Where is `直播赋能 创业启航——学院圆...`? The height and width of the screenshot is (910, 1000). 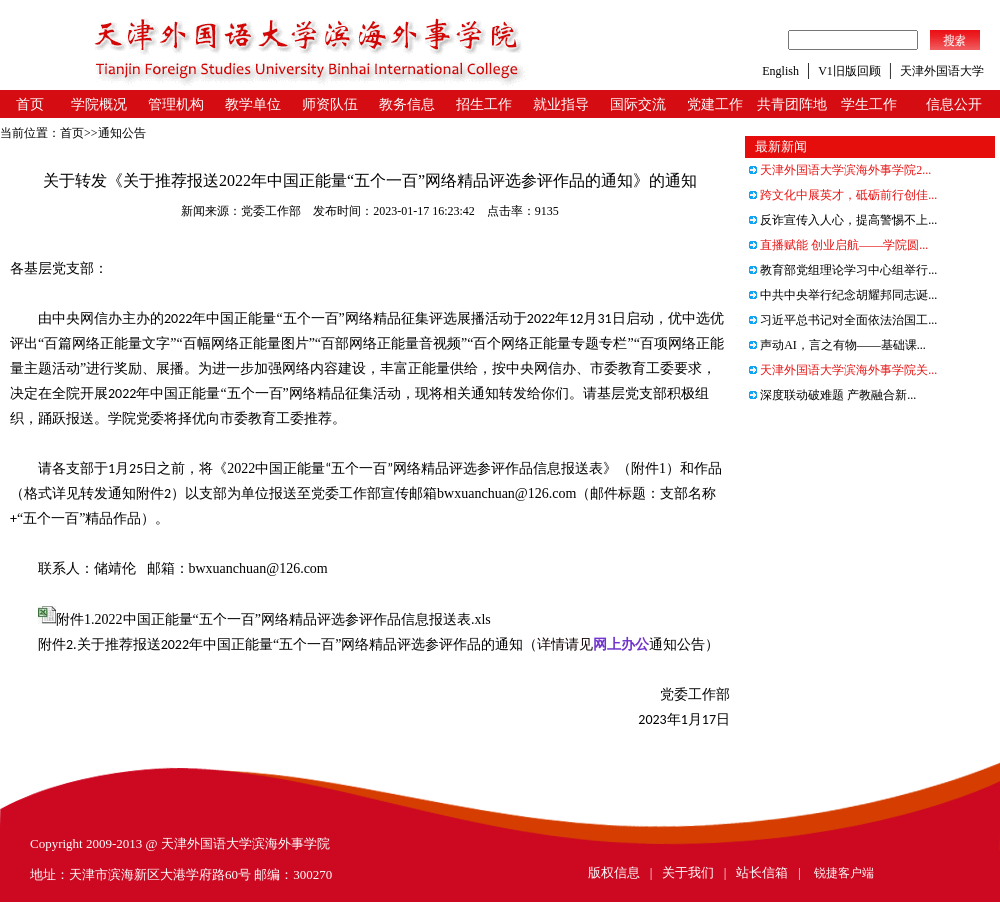 直播赋能 创业启航——学院圆... is located at coordinates (838, 245).